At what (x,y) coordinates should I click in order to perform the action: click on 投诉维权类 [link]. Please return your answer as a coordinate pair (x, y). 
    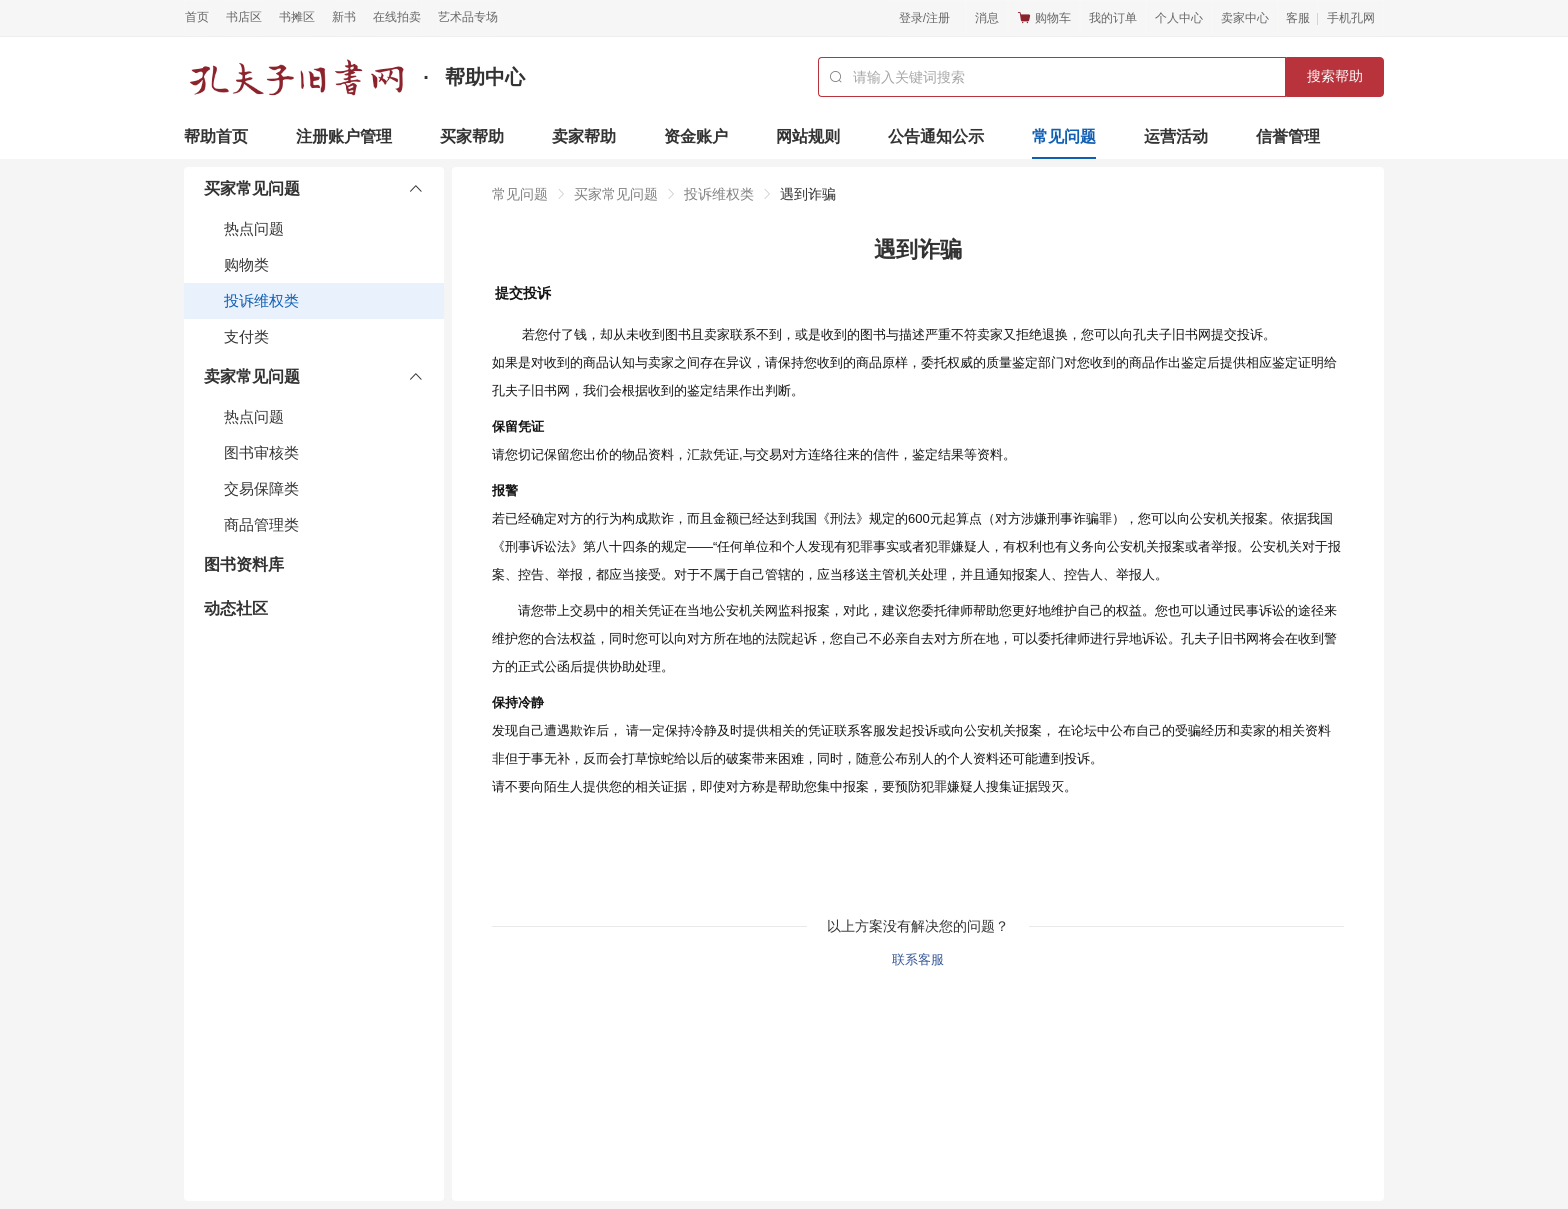
    Looking at the image, I should click on (719, 194).